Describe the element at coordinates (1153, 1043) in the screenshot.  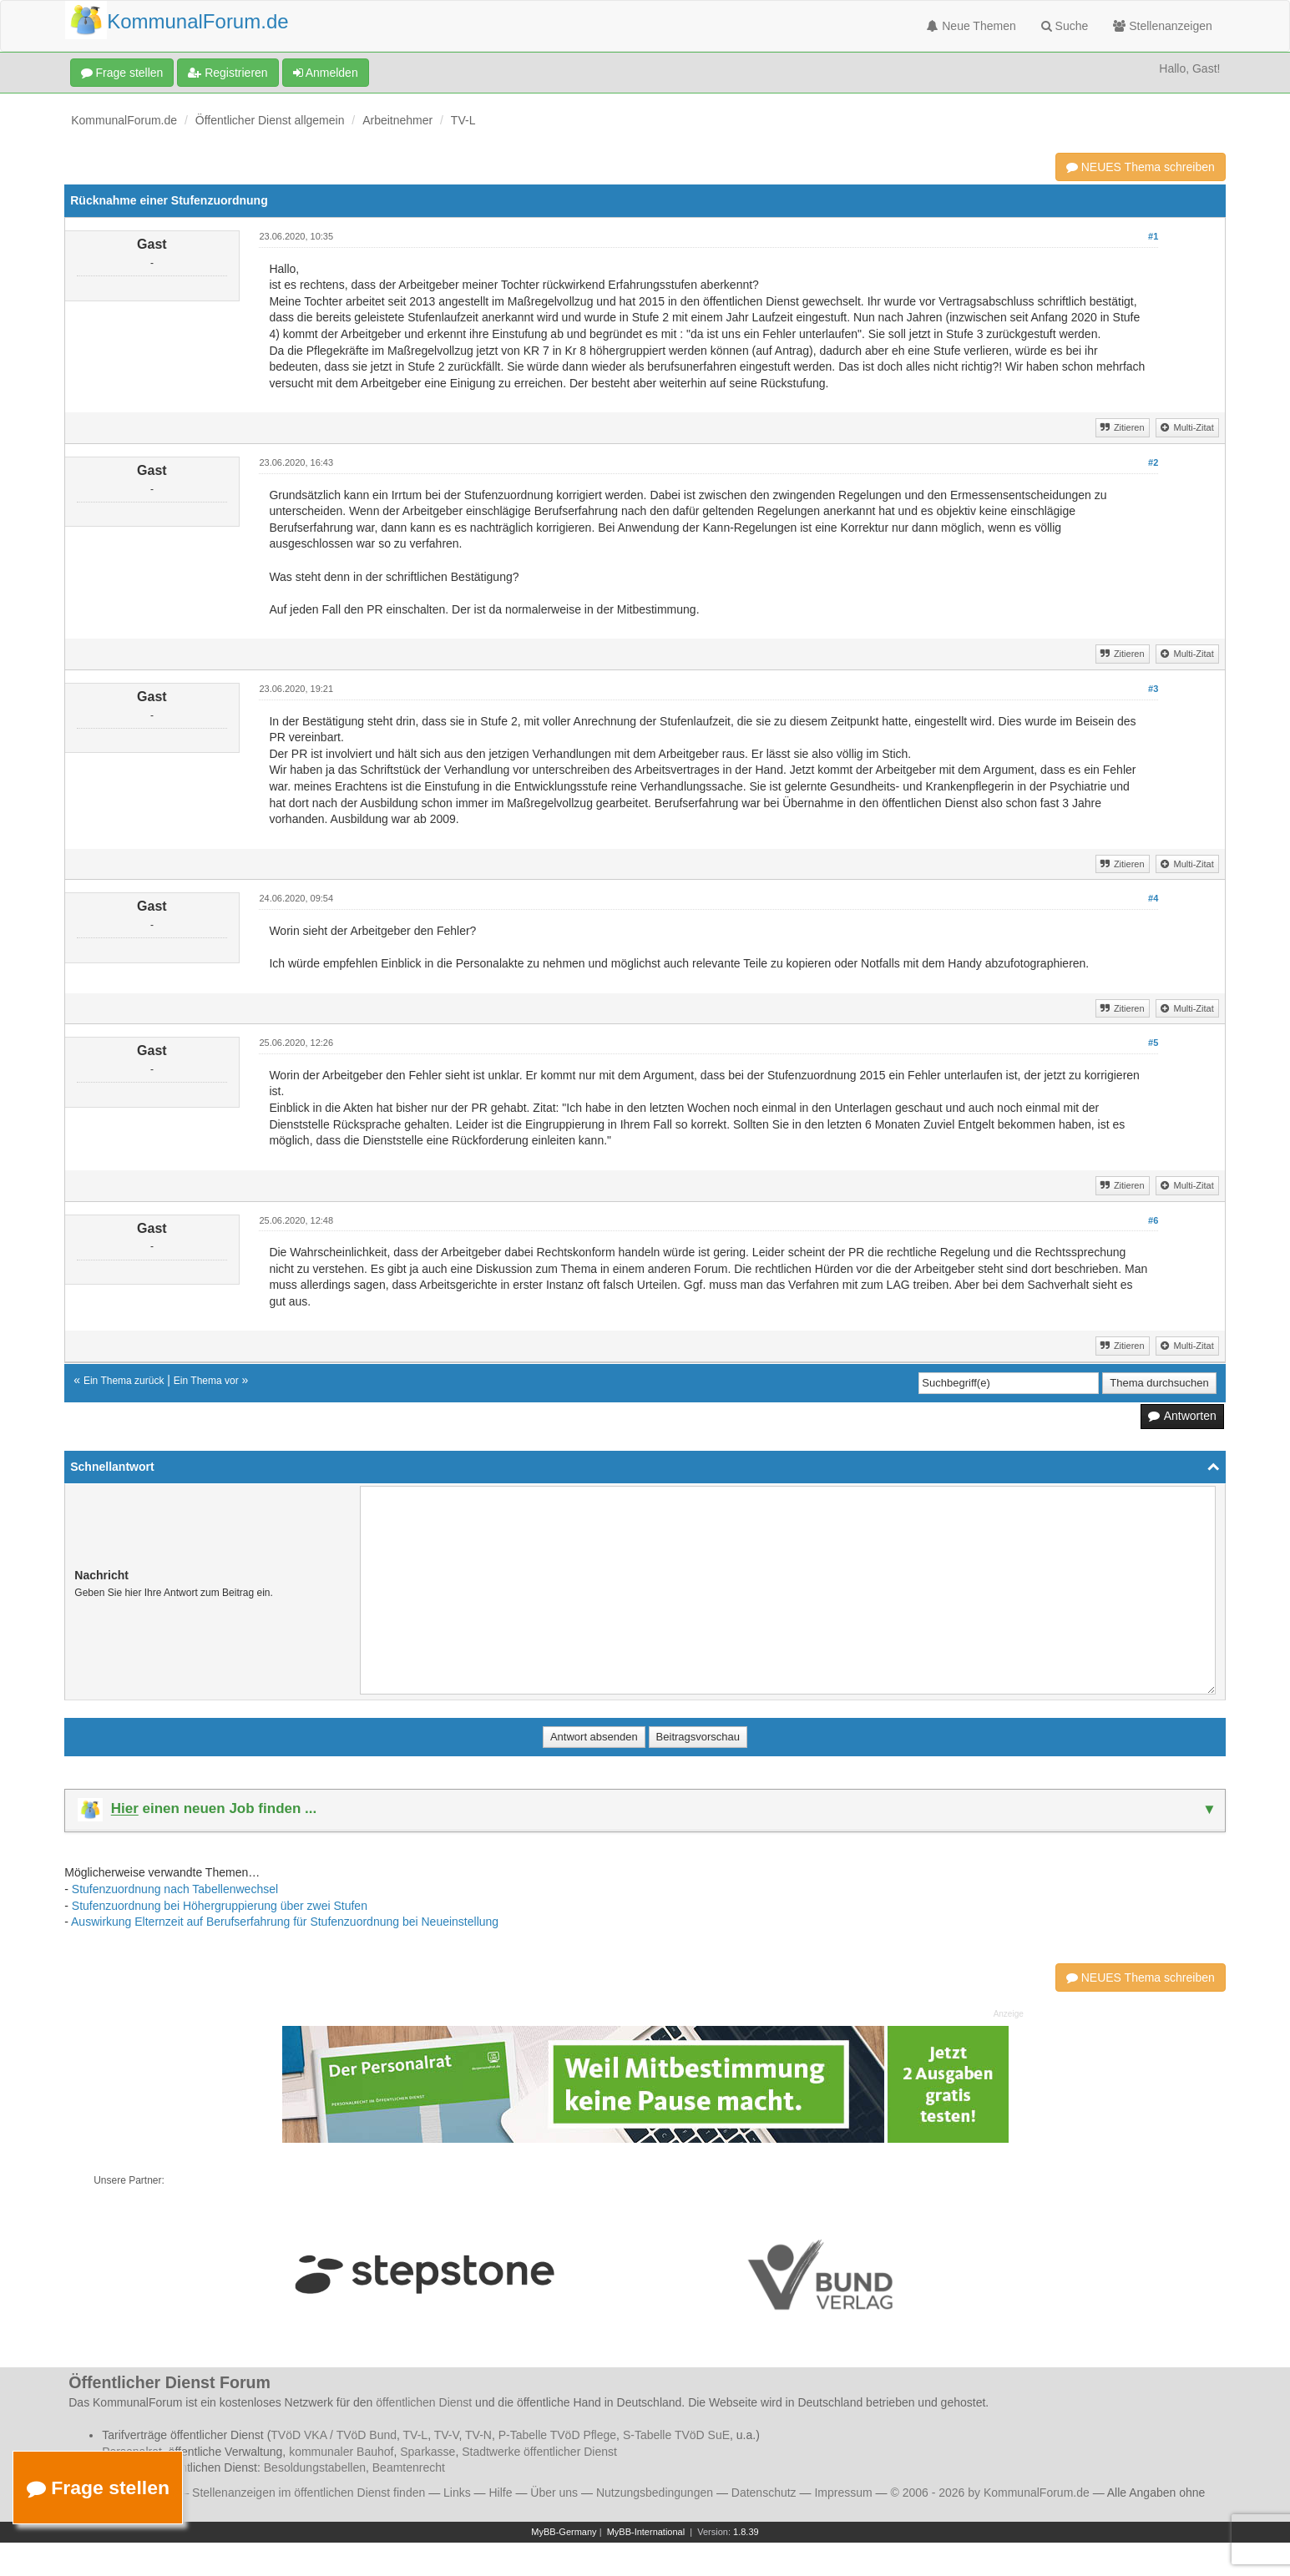
I see `#5` at that location.